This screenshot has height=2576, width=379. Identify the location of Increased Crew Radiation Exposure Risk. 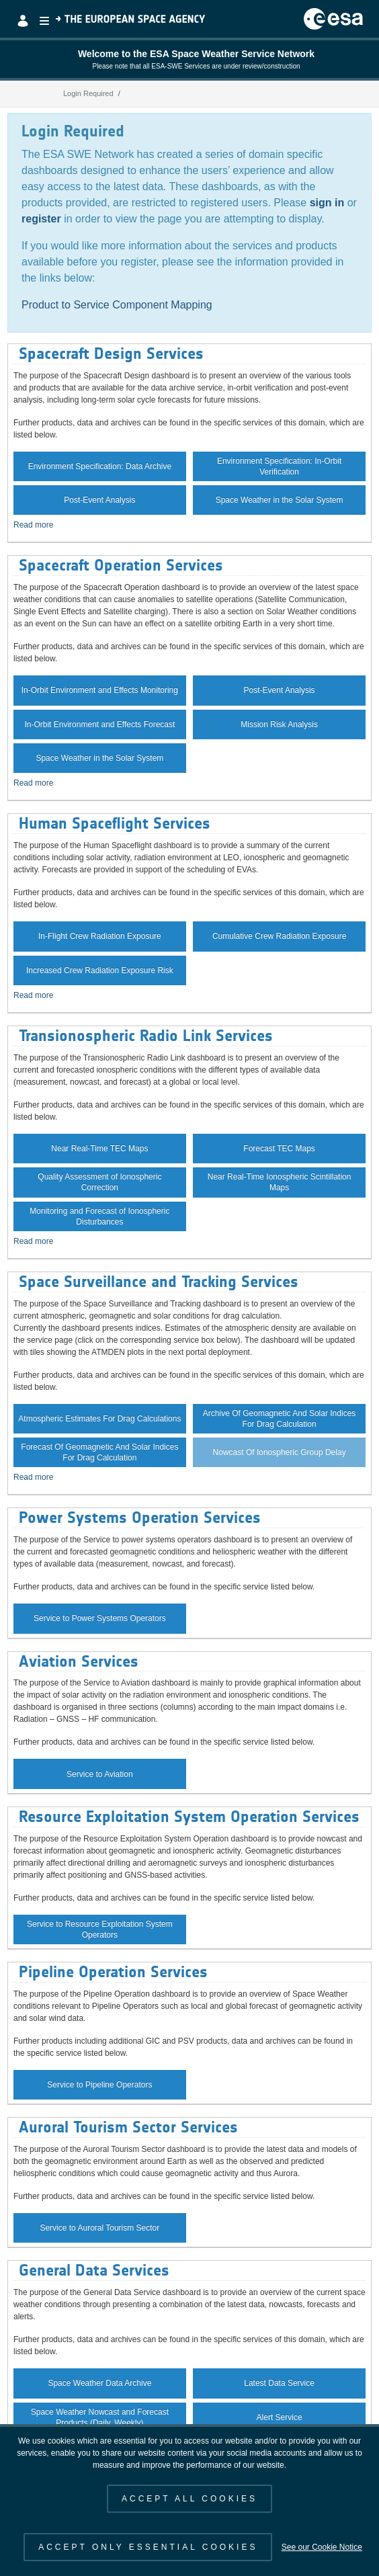
(99, 970).